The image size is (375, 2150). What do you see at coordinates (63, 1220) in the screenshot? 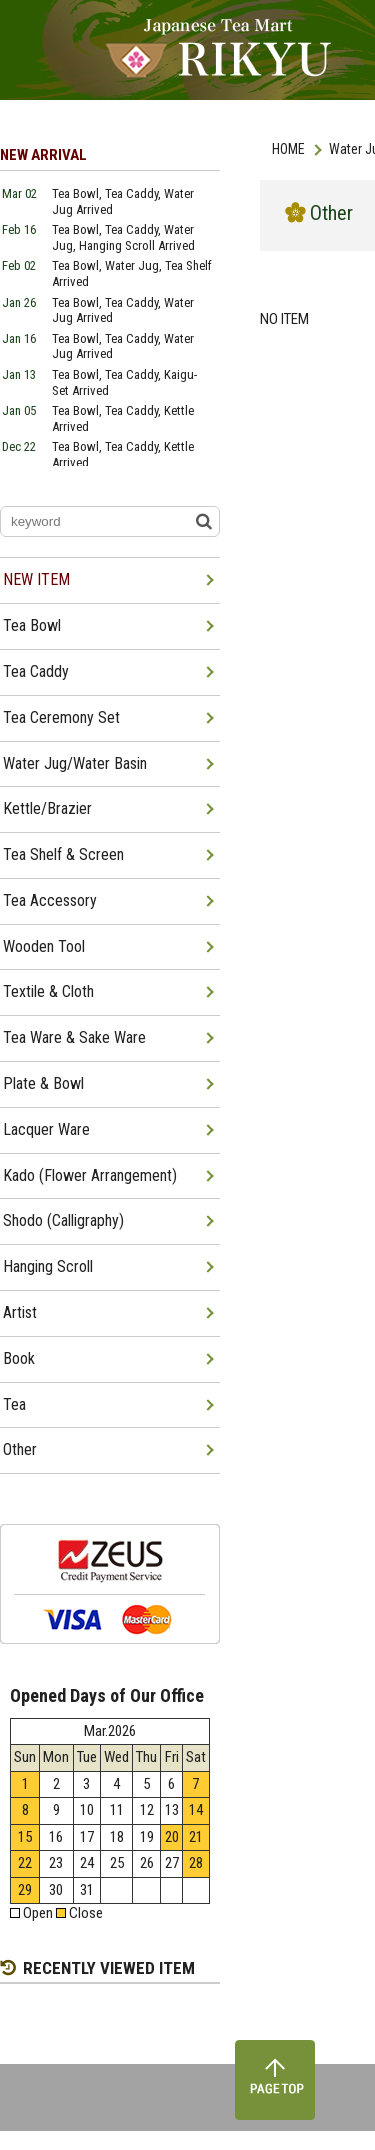
I see `Shodo (Calligraphy)` at bounding box center [63, 1220].